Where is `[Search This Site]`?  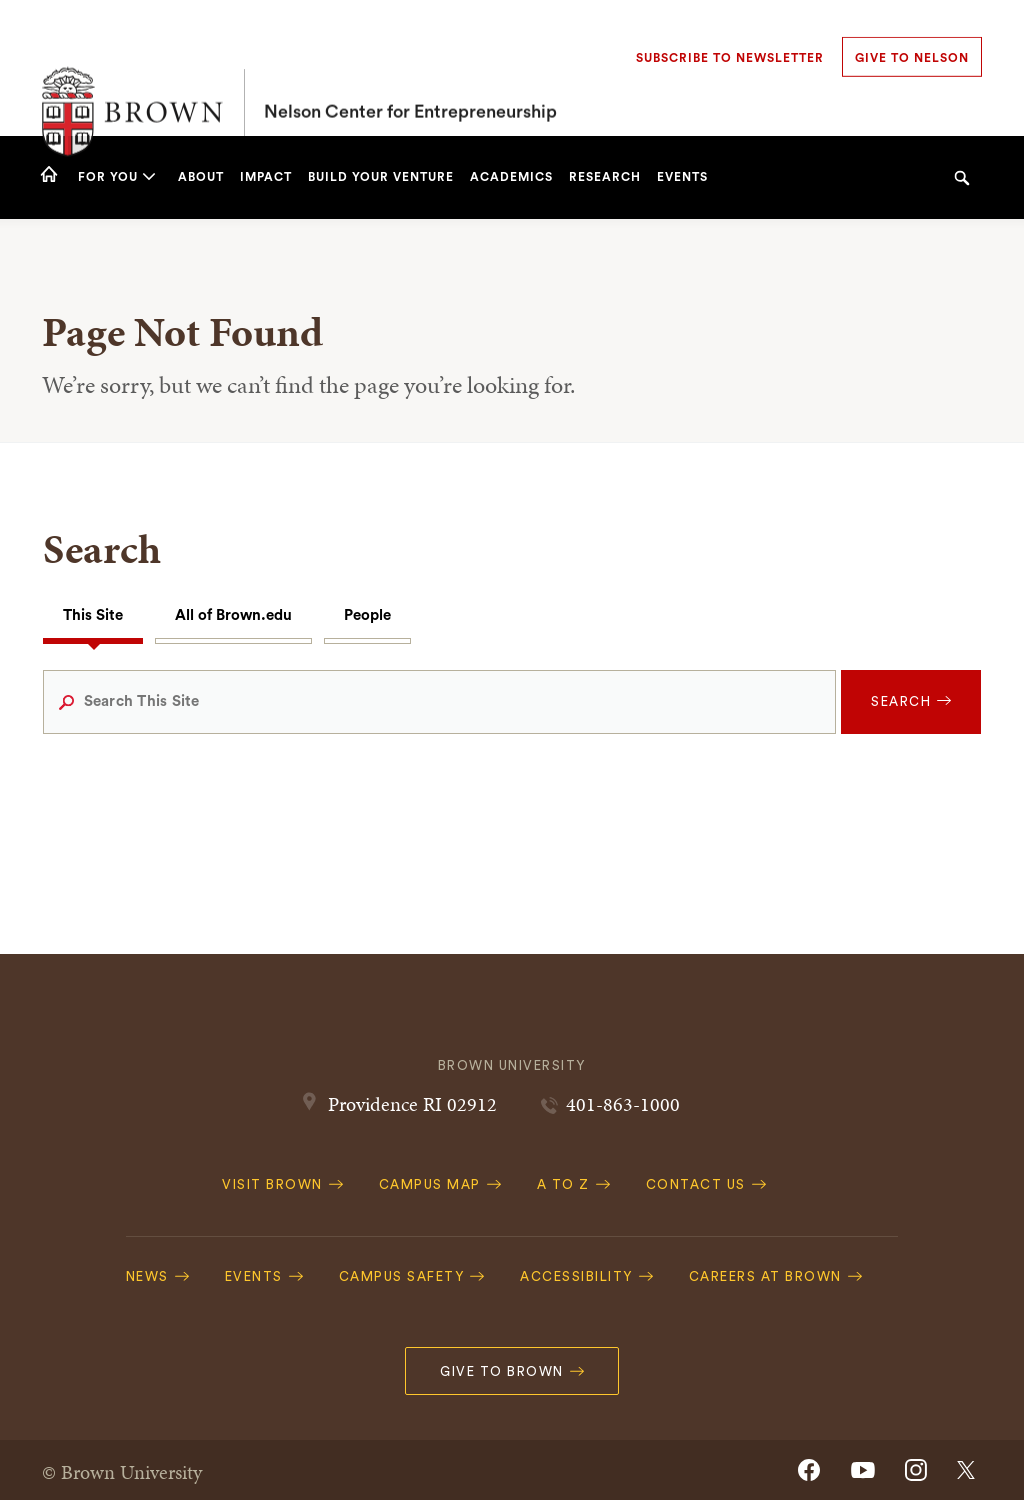 [Search This Site] is located at coordinates (440, 702).